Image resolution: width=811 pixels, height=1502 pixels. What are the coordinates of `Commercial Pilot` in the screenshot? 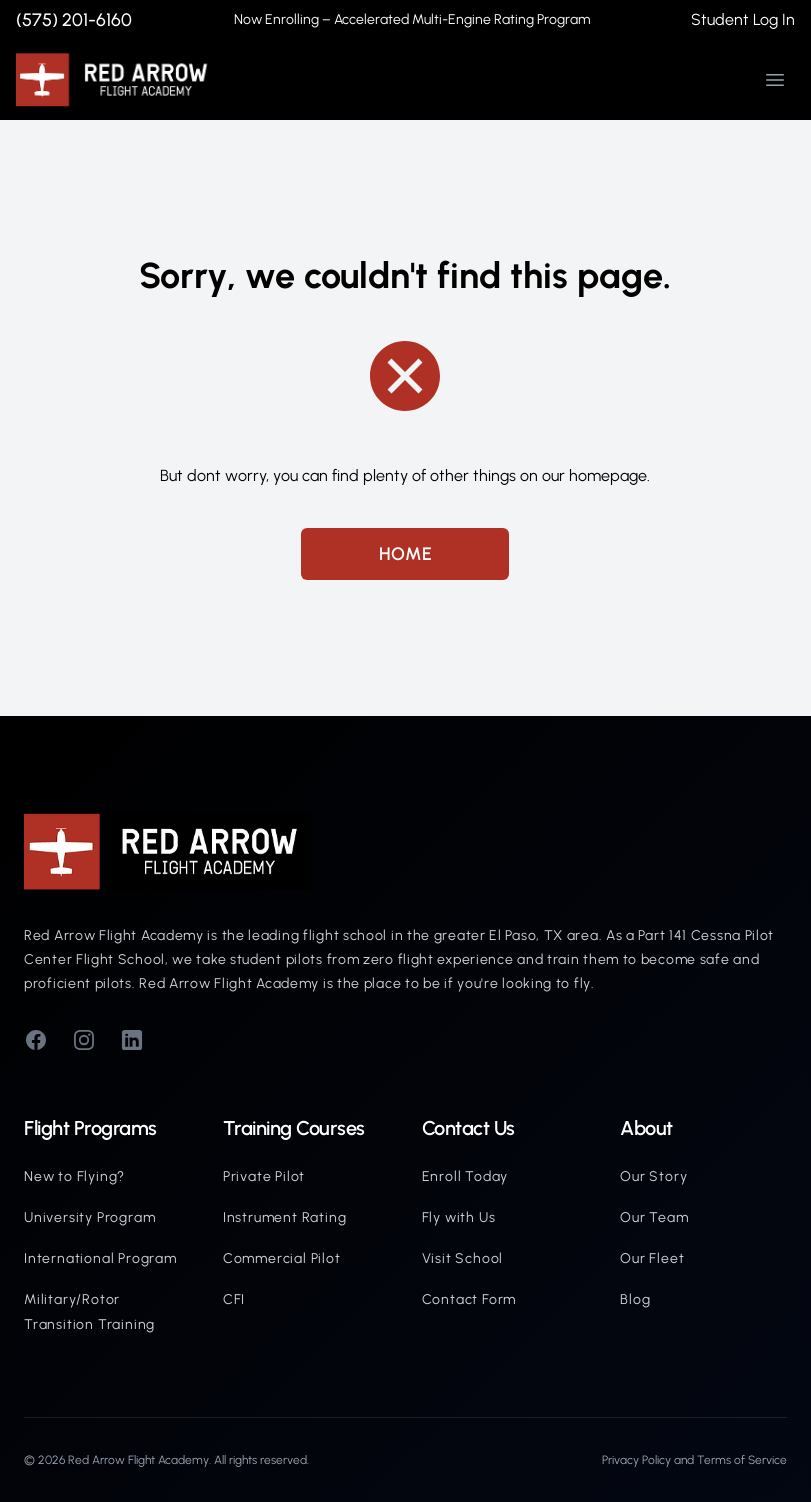 It's located at (282, 1258).